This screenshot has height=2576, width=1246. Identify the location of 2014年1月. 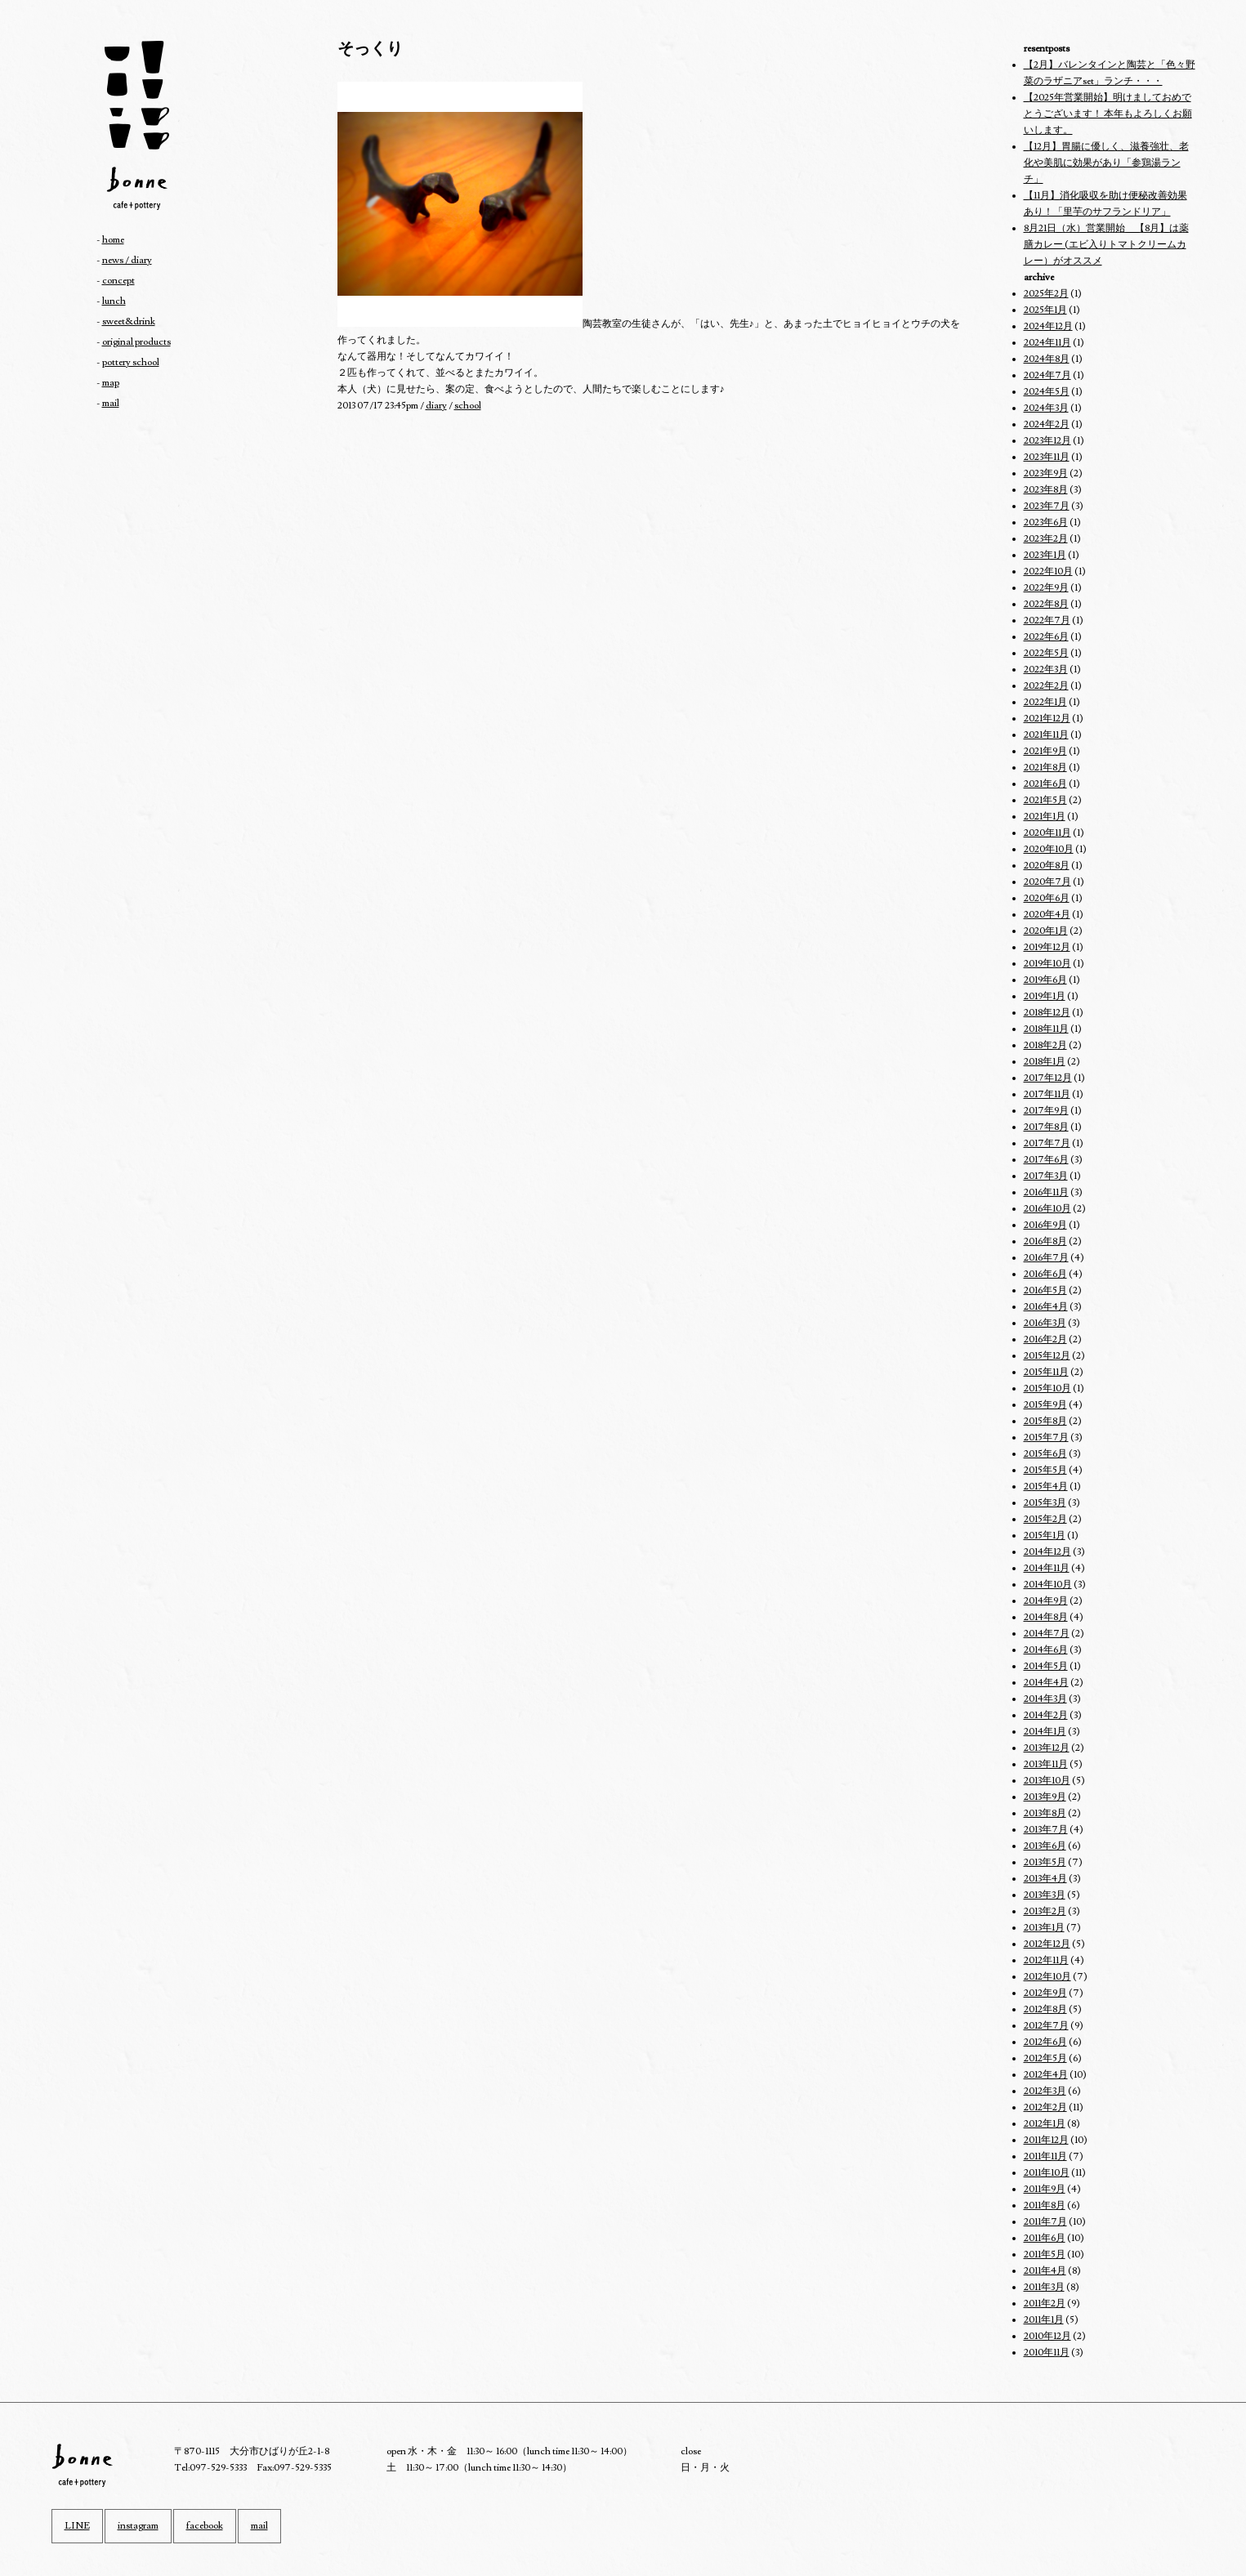
(1045, 1732).